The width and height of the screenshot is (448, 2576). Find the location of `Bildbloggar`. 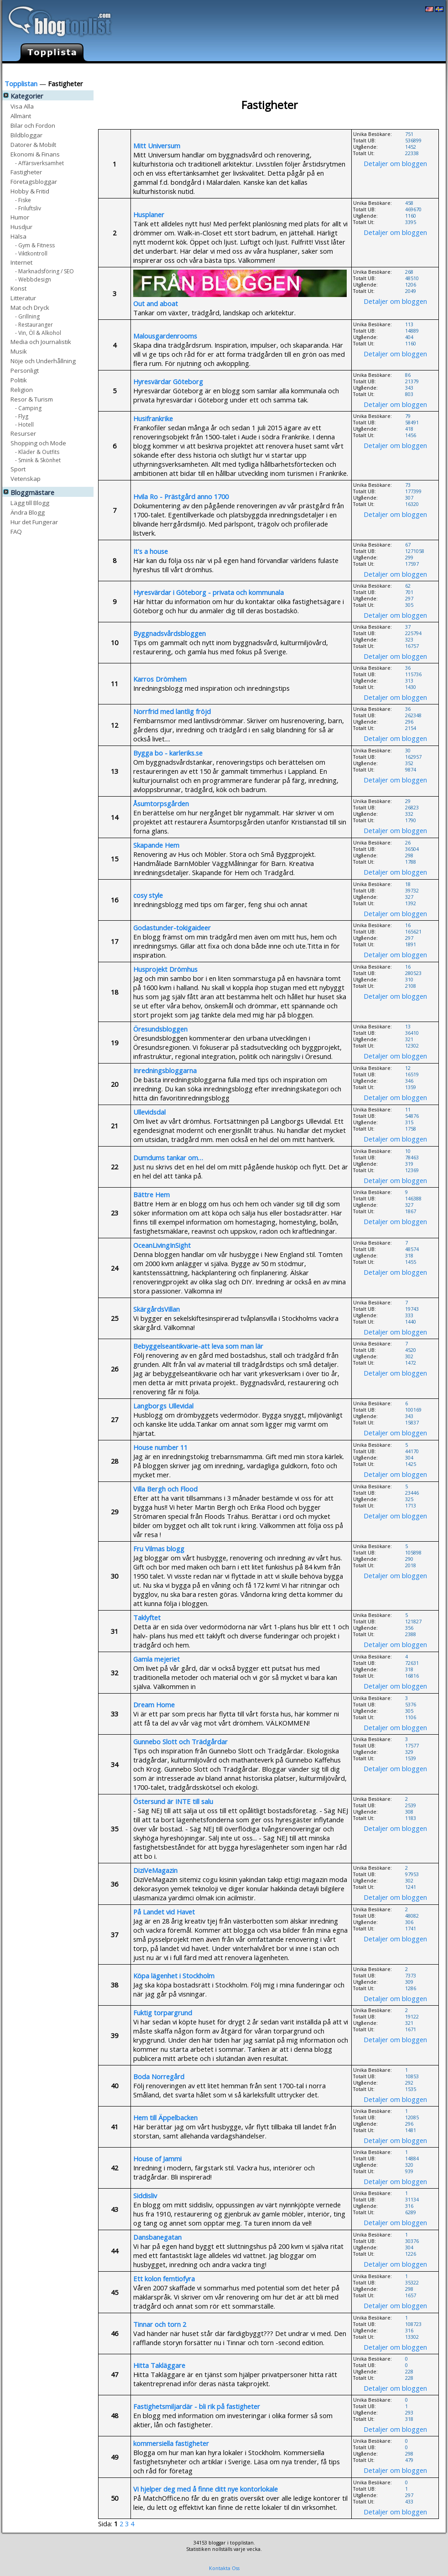

Bildbloggar is located at coordinates (26, 135).